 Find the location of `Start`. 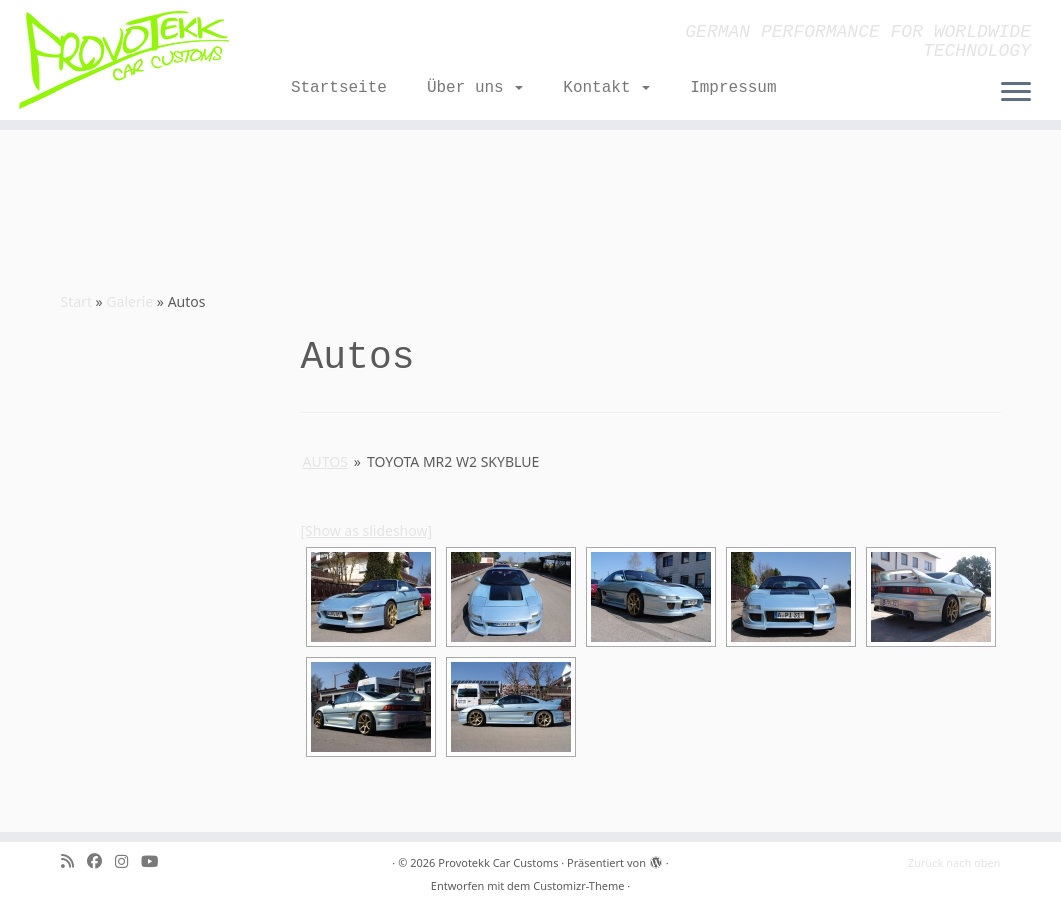

Start is located at coordinates (76, 301).